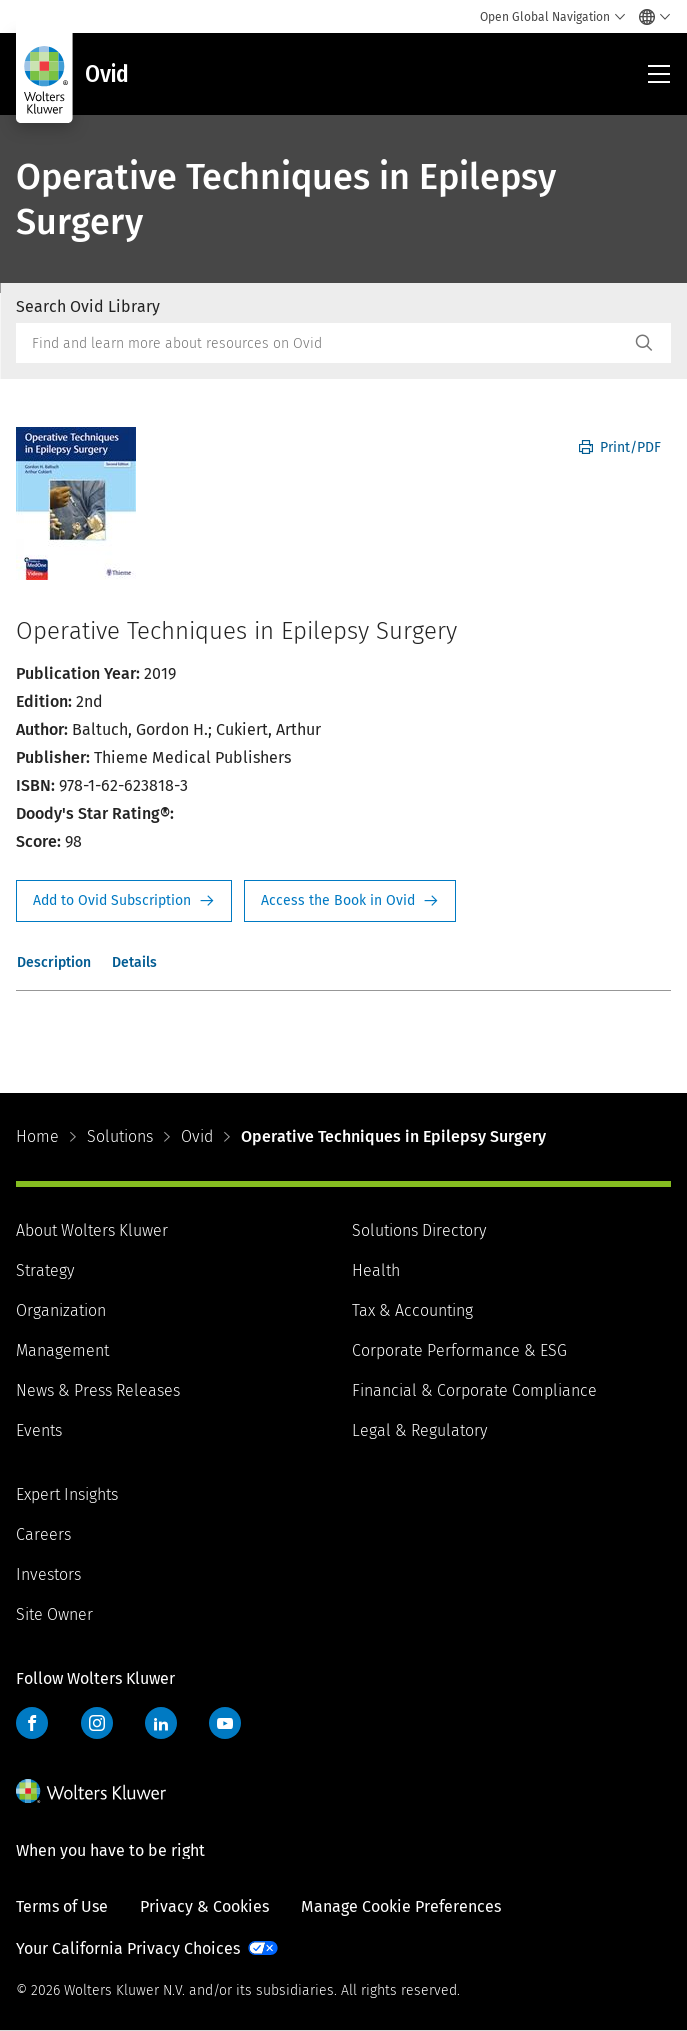 The width and height of the screenshot is (687, 2031). What do you see at coordinates (67, 1494) in the screenshot?
I see `Expert Insights` at bounding box center [67, 1494].